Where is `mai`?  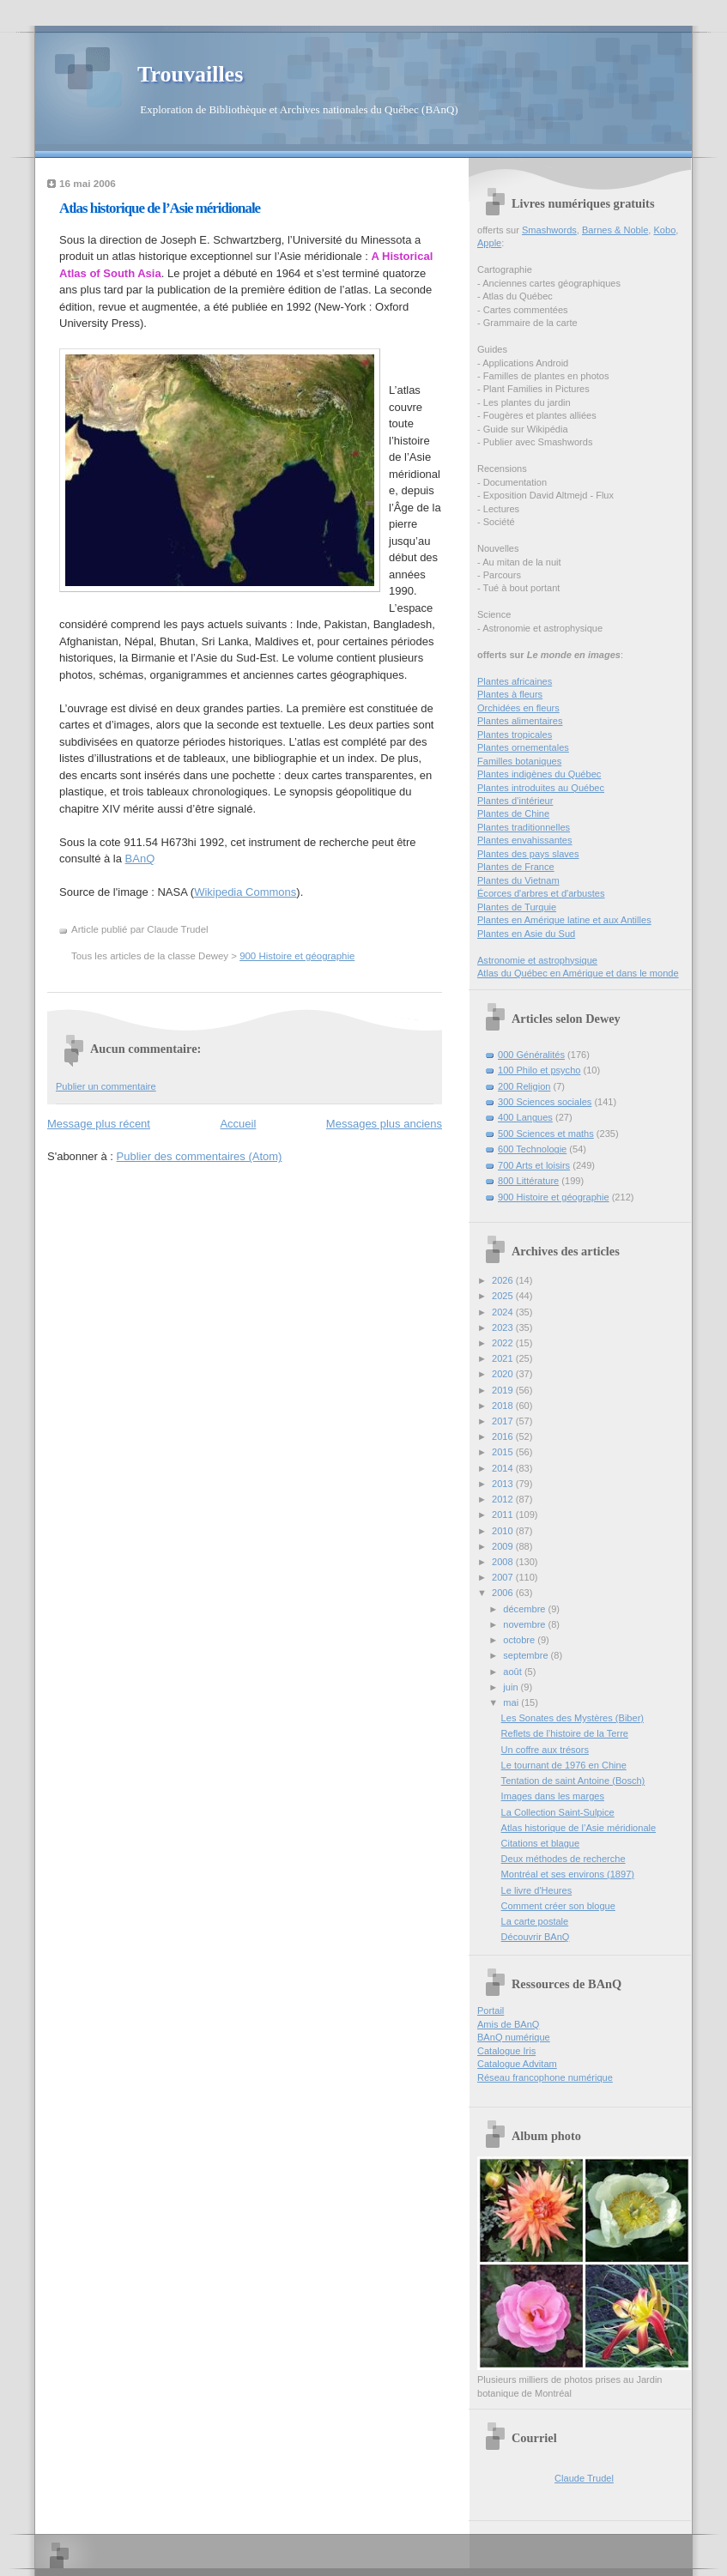 mai is located at coordinates (512, 1702).